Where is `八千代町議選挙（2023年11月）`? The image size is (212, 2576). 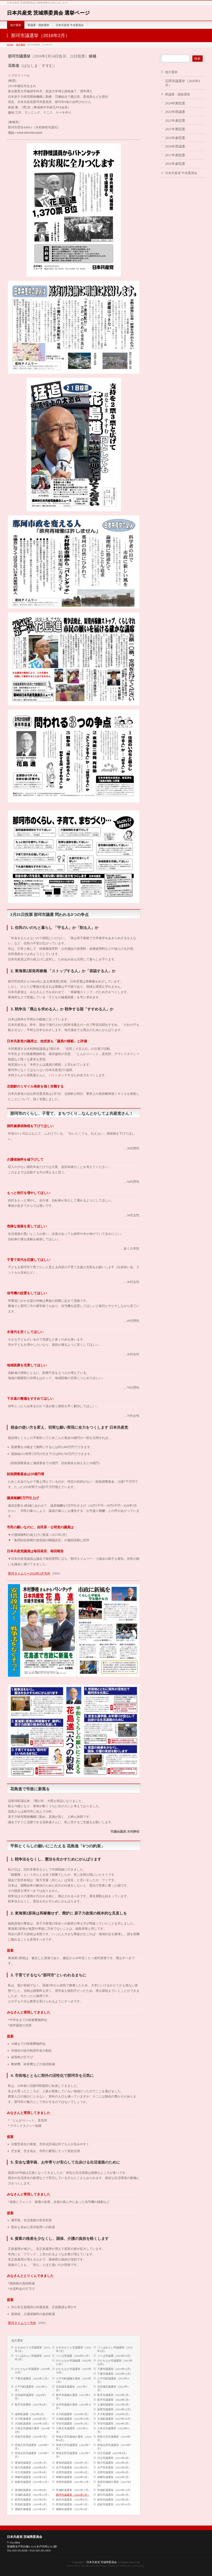
八千代町議選挙（2023年11月） is located at coordinates (31, 2388).